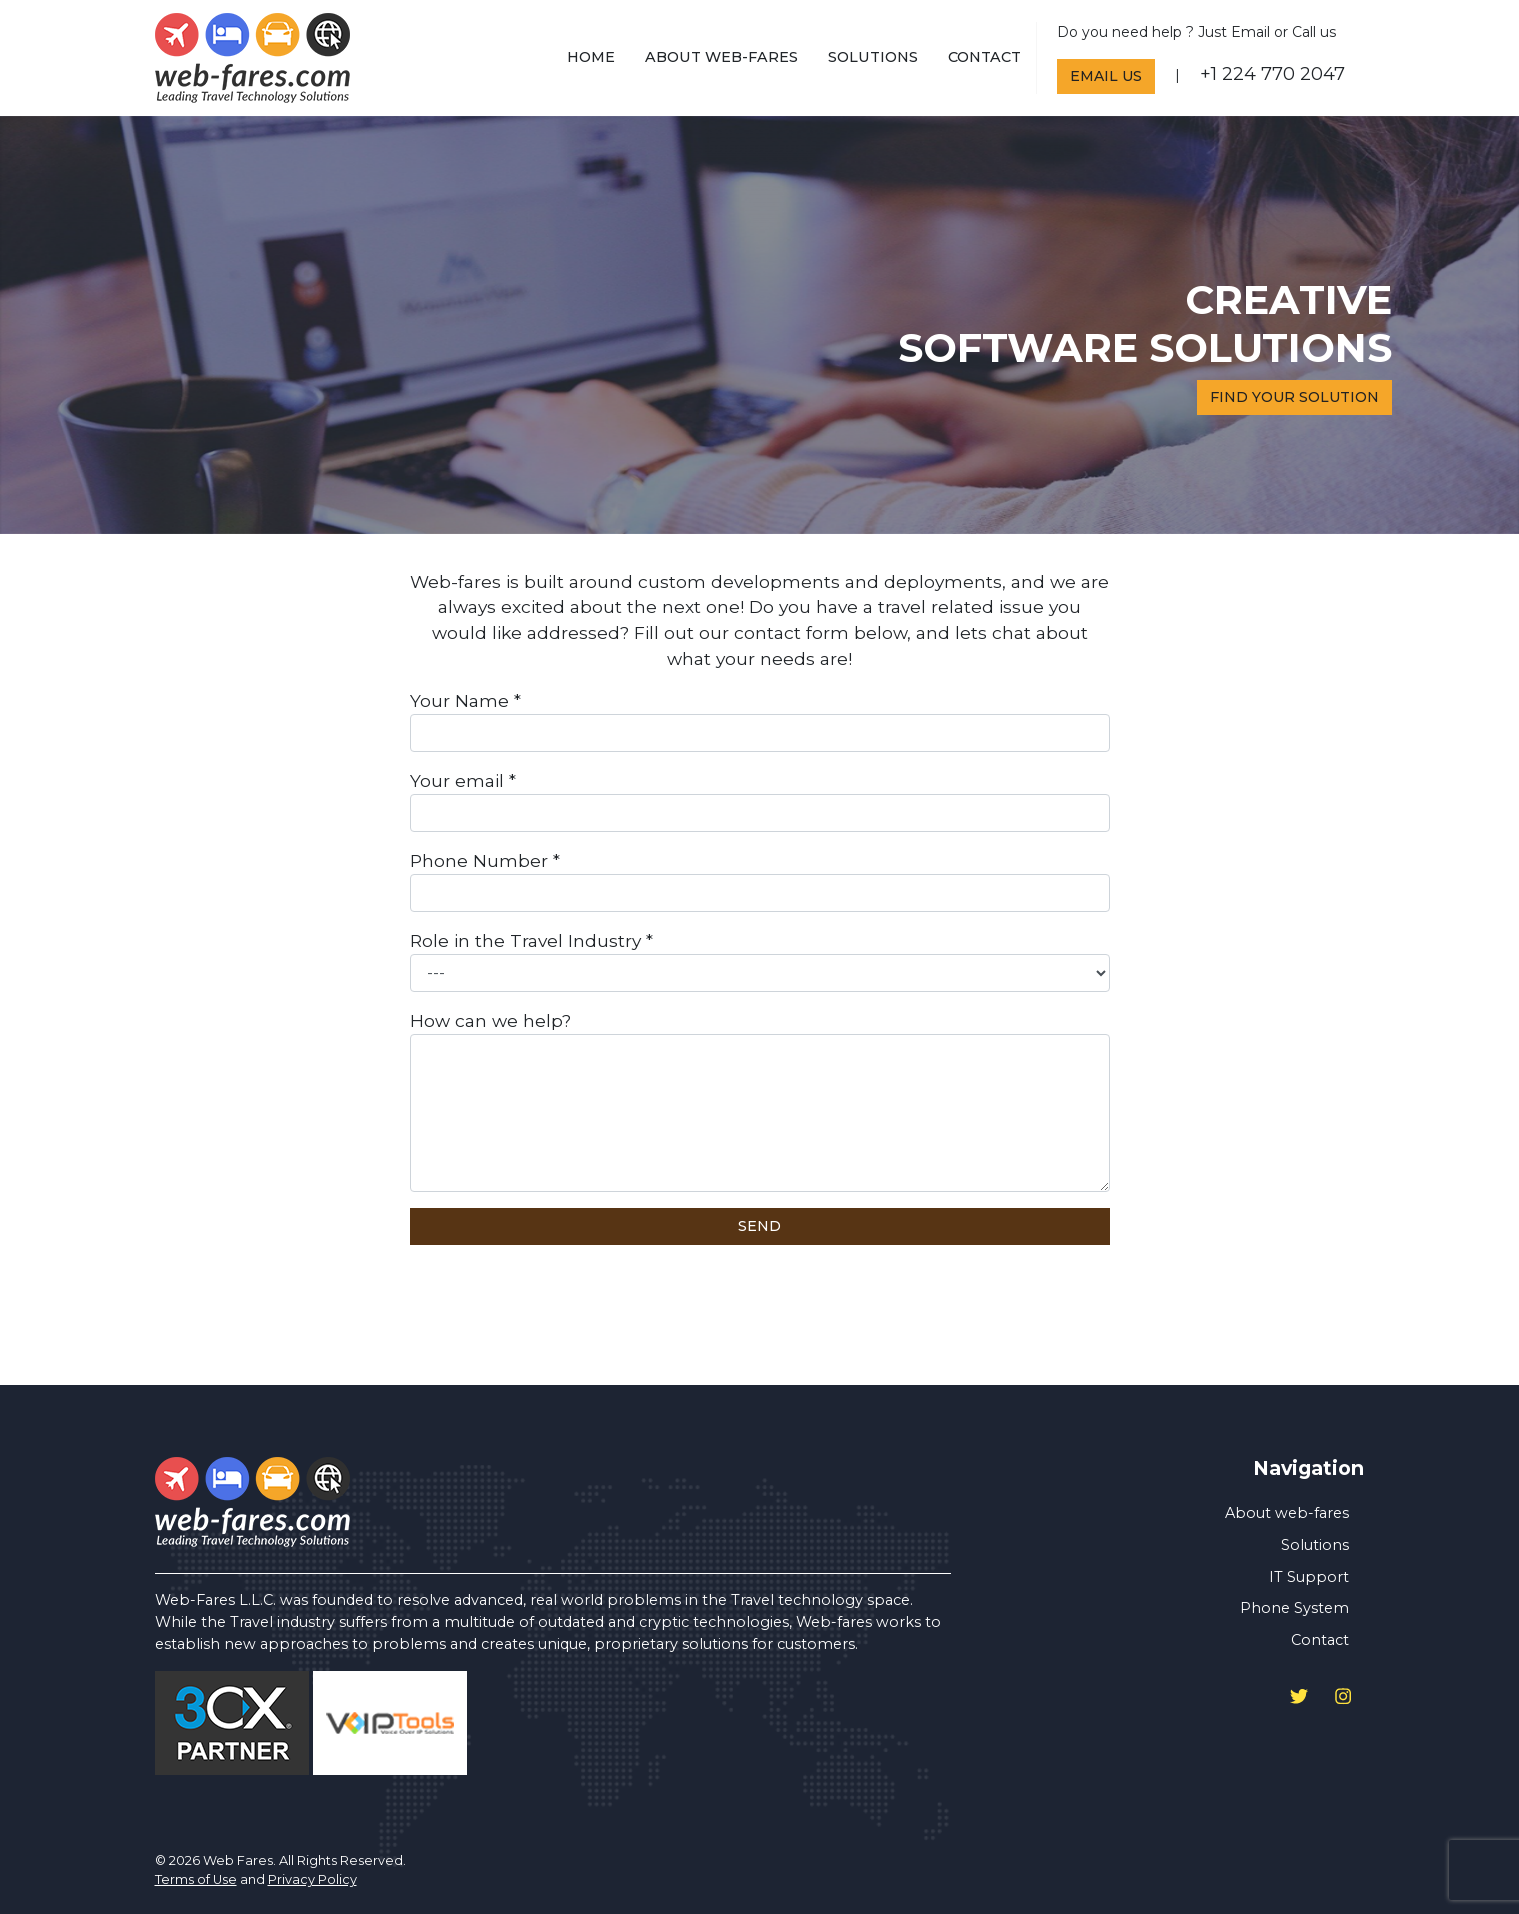 The height and width of the screenshot is (1914, 1519). What do you see at coordinates (591, 57) in the screenshot?
I see `home` at bounding box center [591, 57].